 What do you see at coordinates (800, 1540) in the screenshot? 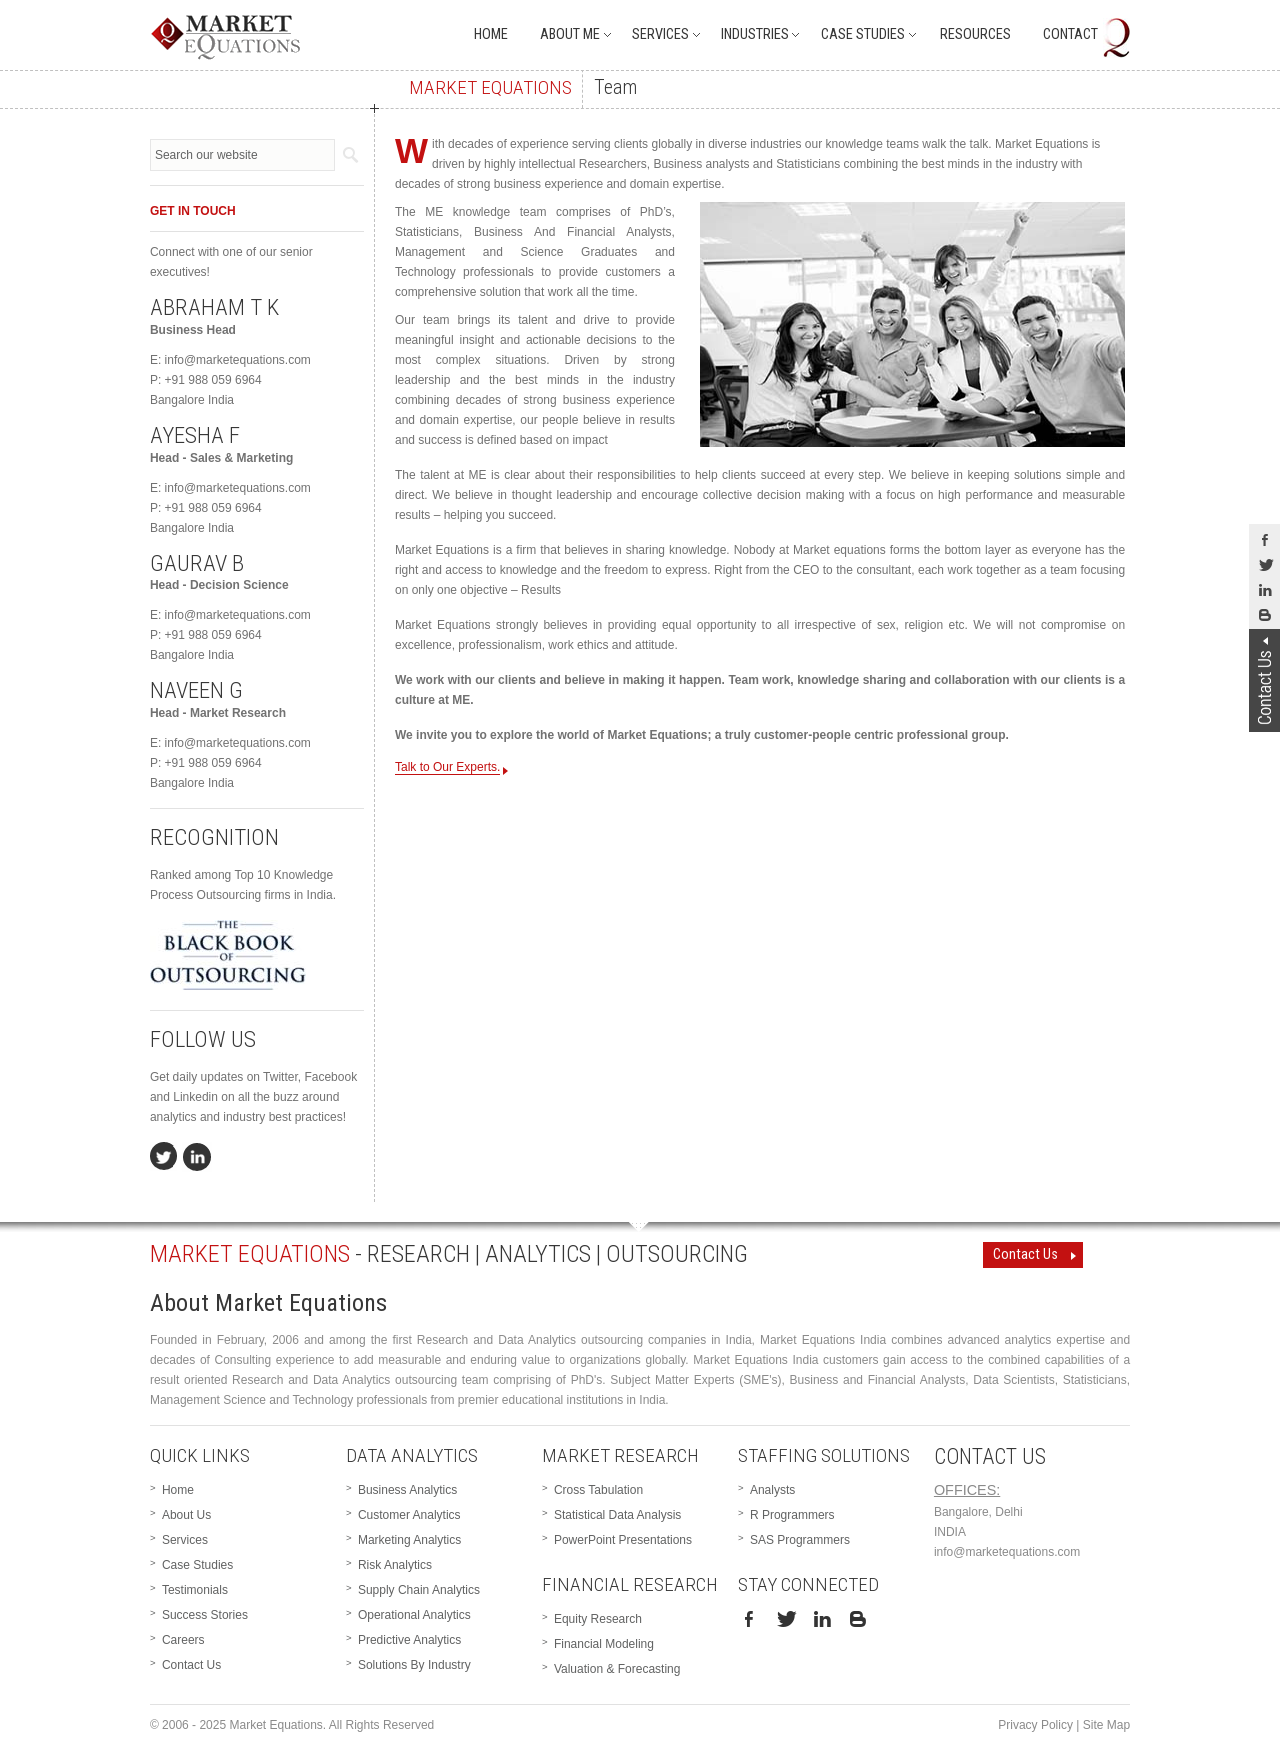
I see `SAS Programmers` at bounding box center [800, 1540].